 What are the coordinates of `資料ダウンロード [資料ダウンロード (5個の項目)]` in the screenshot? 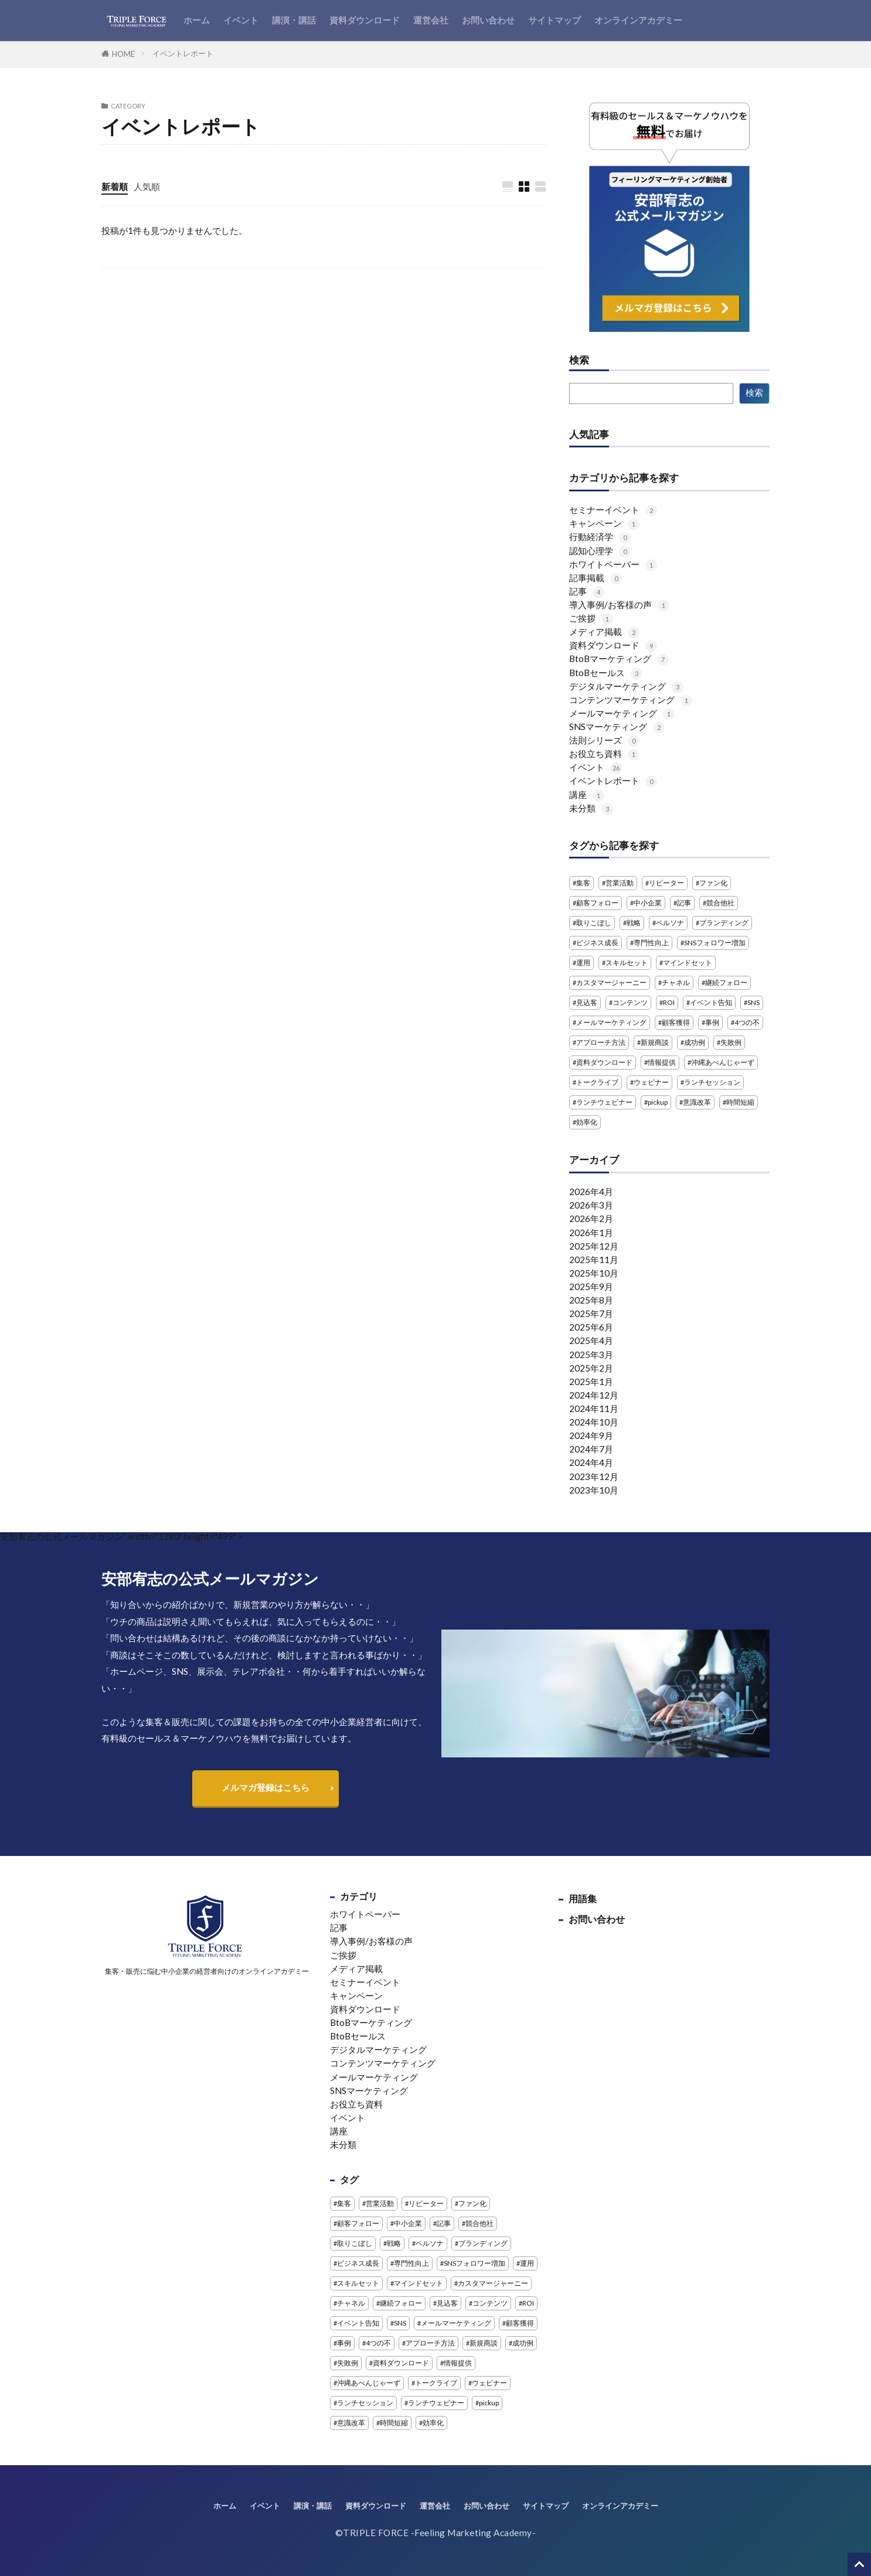 It's located at (604, 1062).